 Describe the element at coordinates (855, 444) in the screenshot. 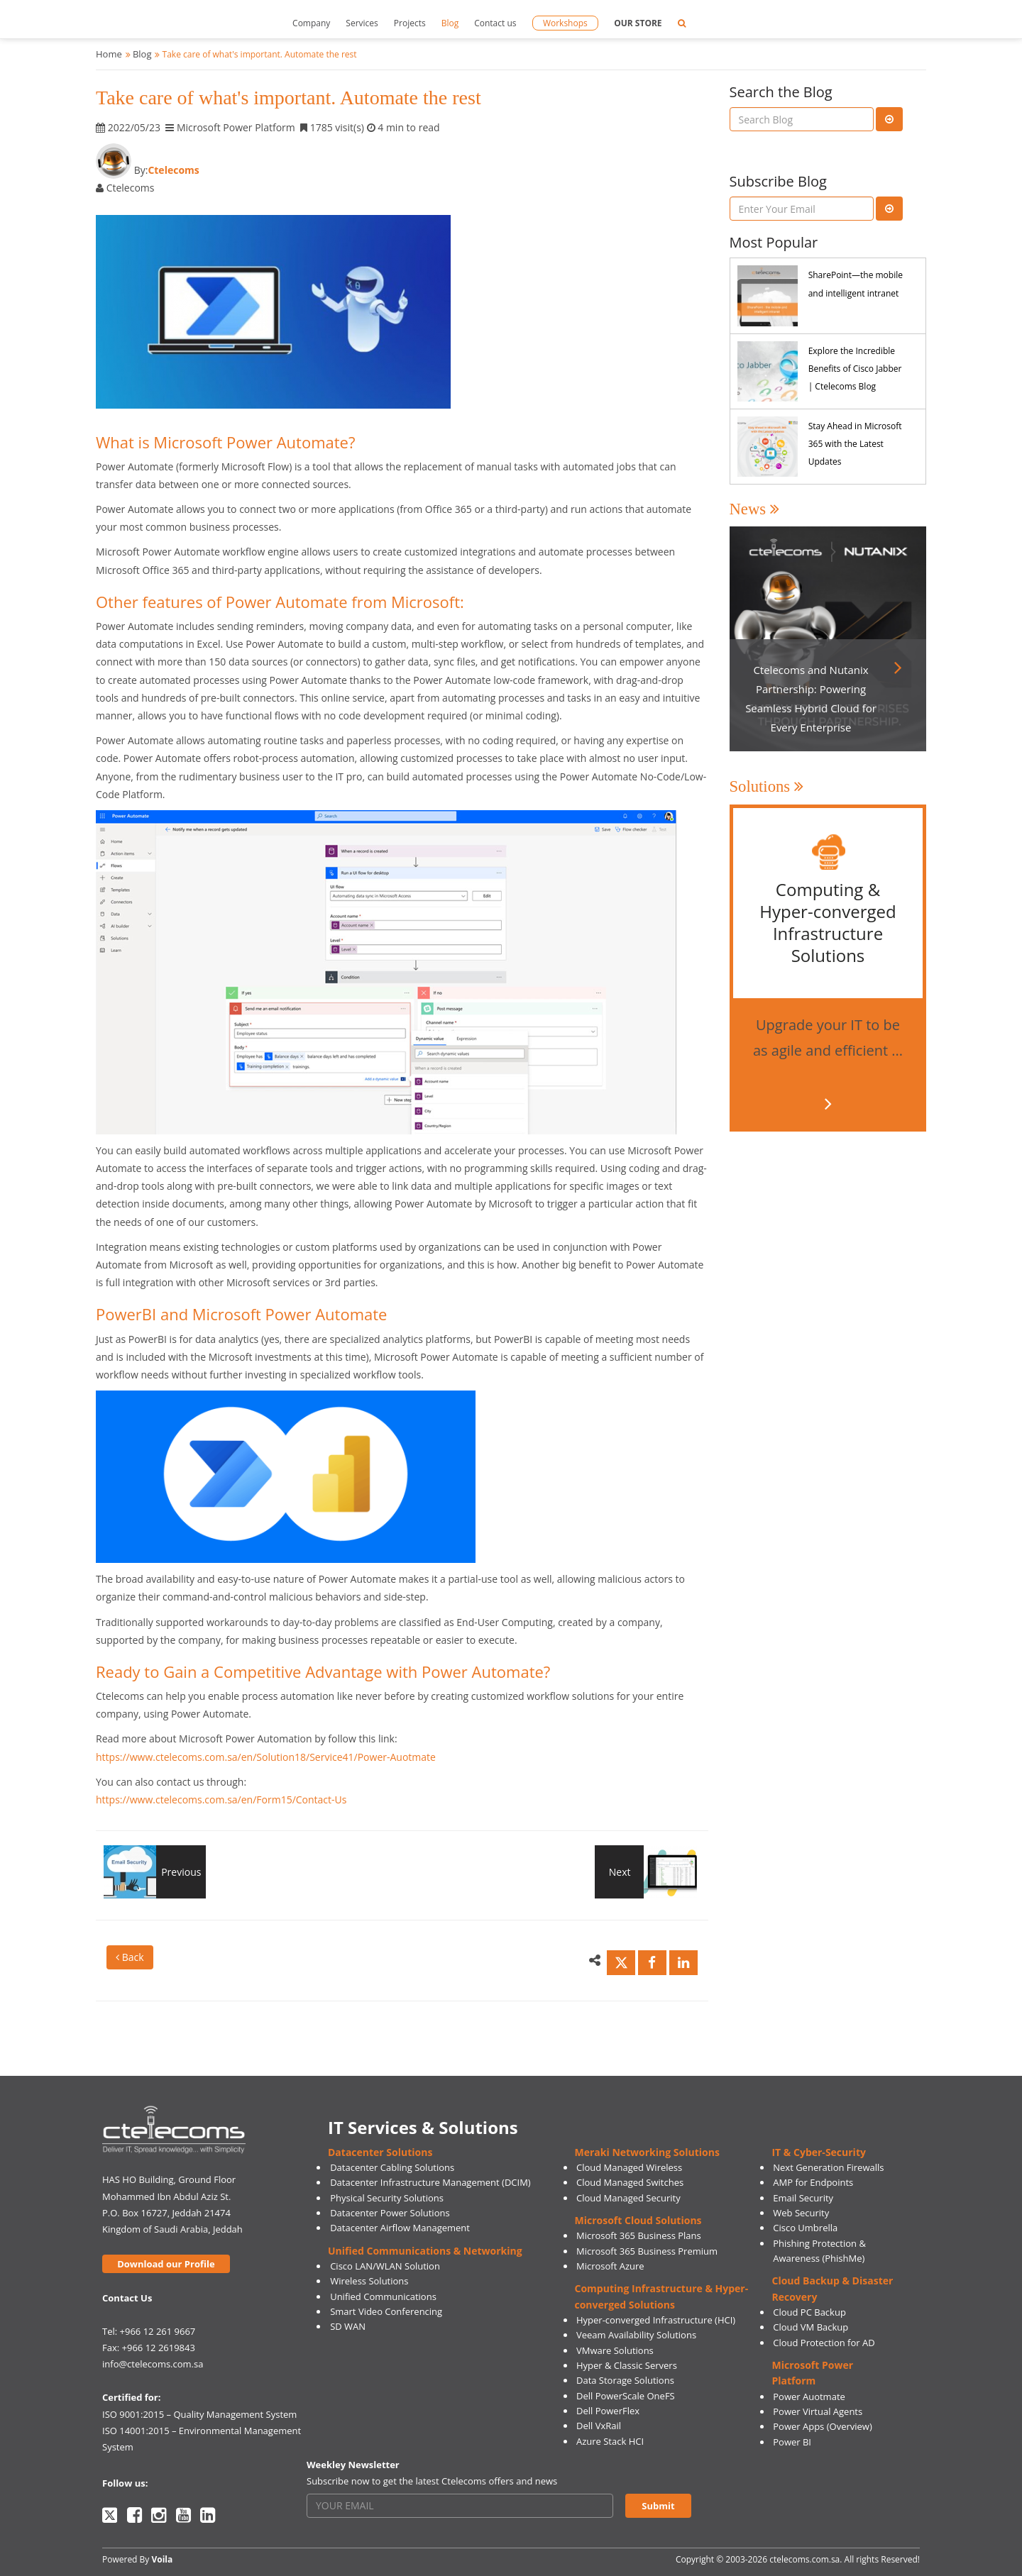

I see `Stay Ahead in Microsoft 365 with the Latest Updates` at that location.